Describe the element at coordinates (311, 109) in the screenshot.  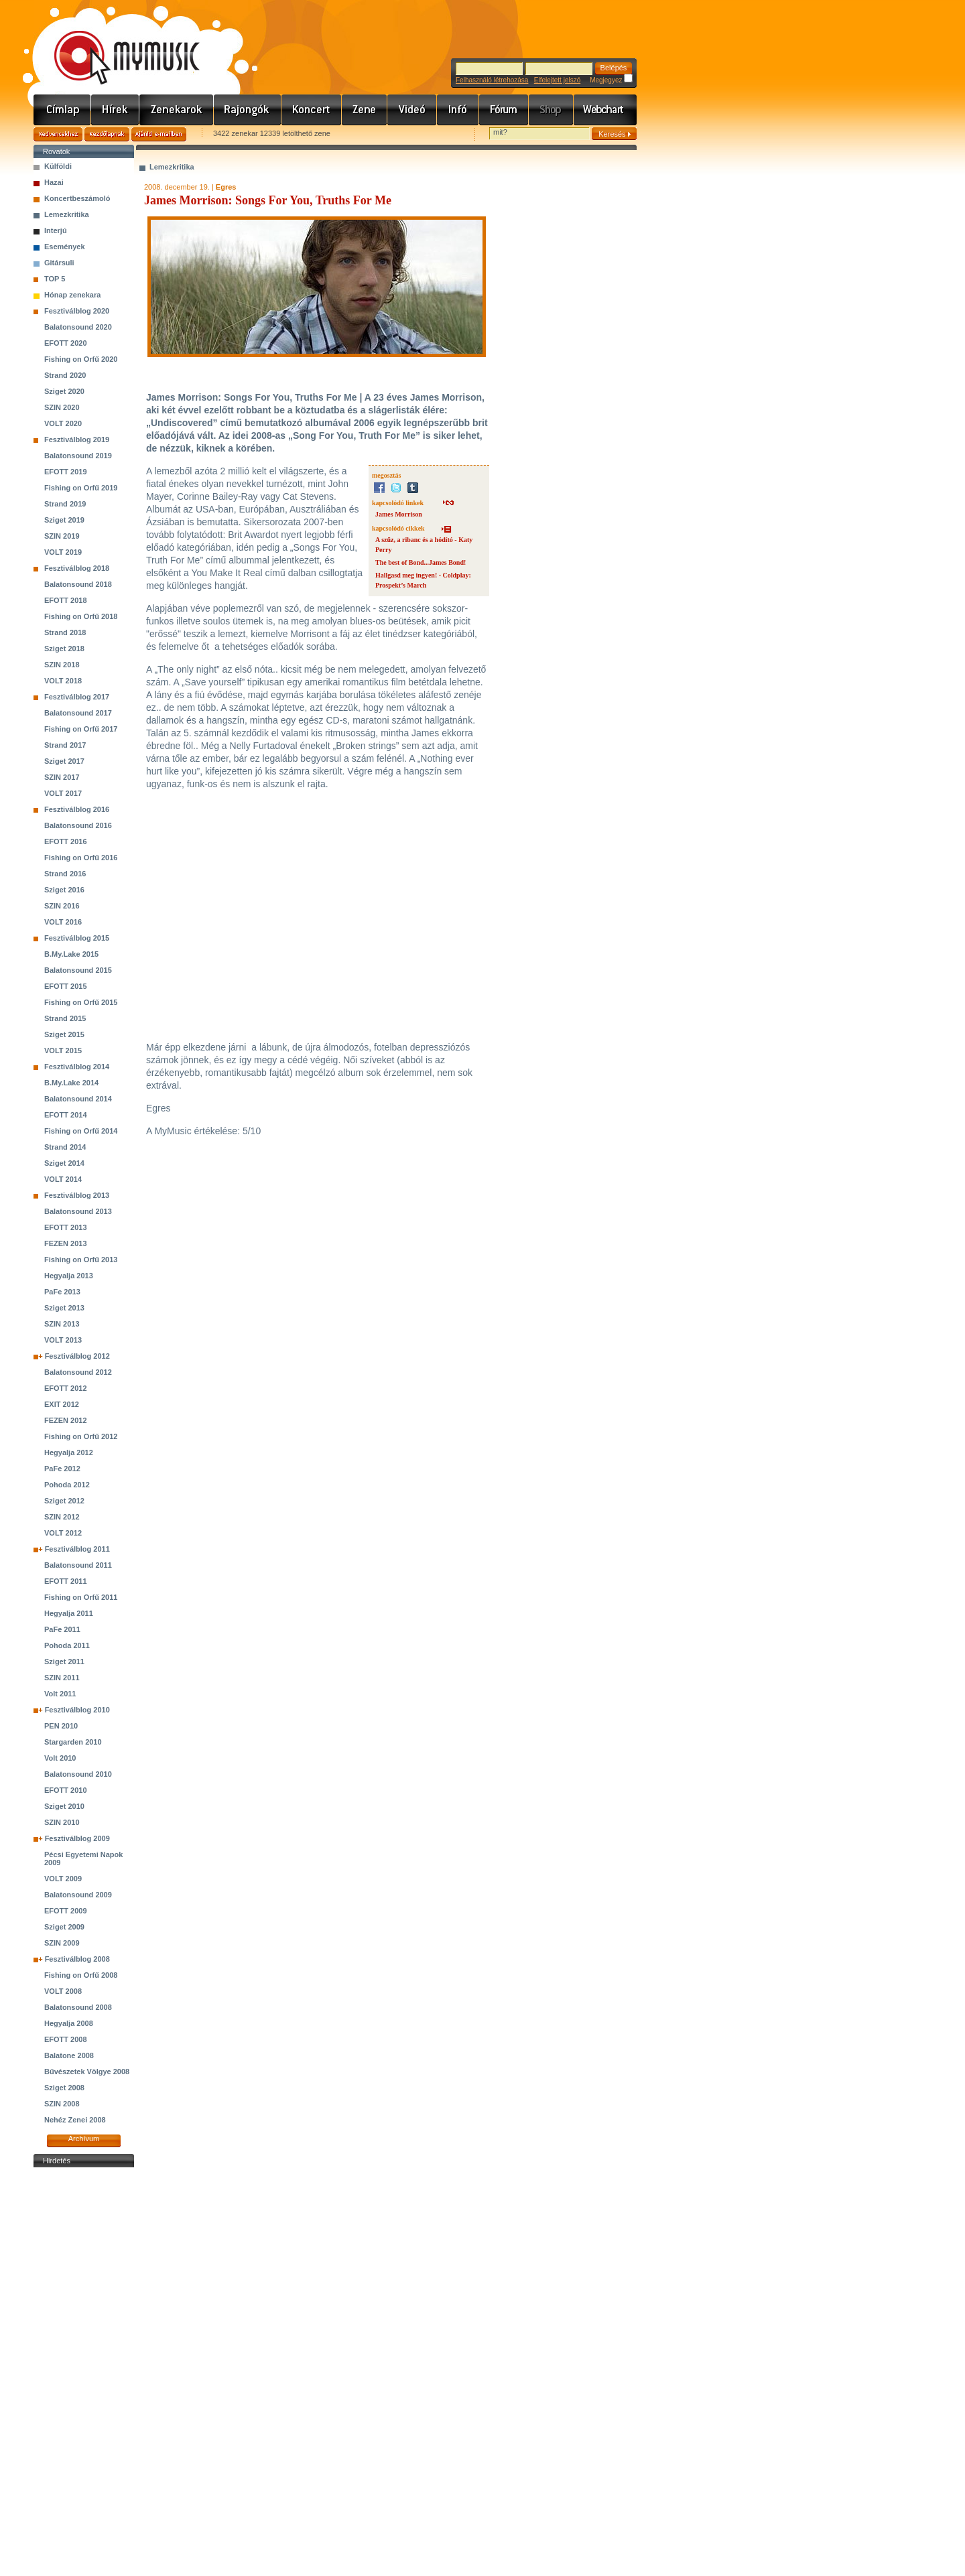
I see `Koncert` at that location.